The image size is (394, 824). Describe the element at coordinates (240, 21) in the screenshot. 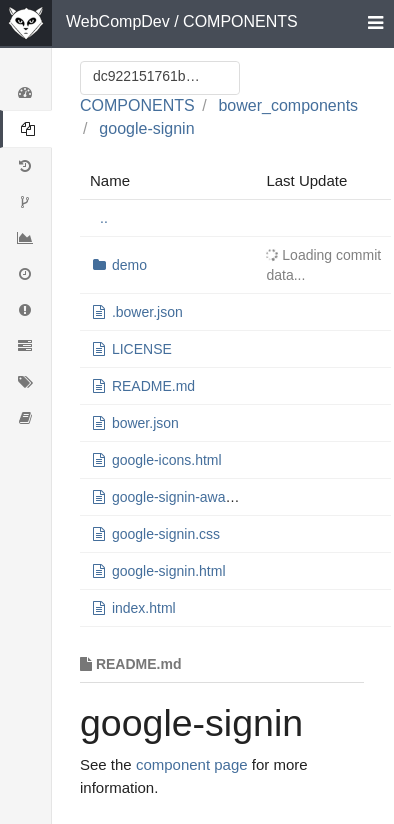

I see `COMPONENTS` at that location.